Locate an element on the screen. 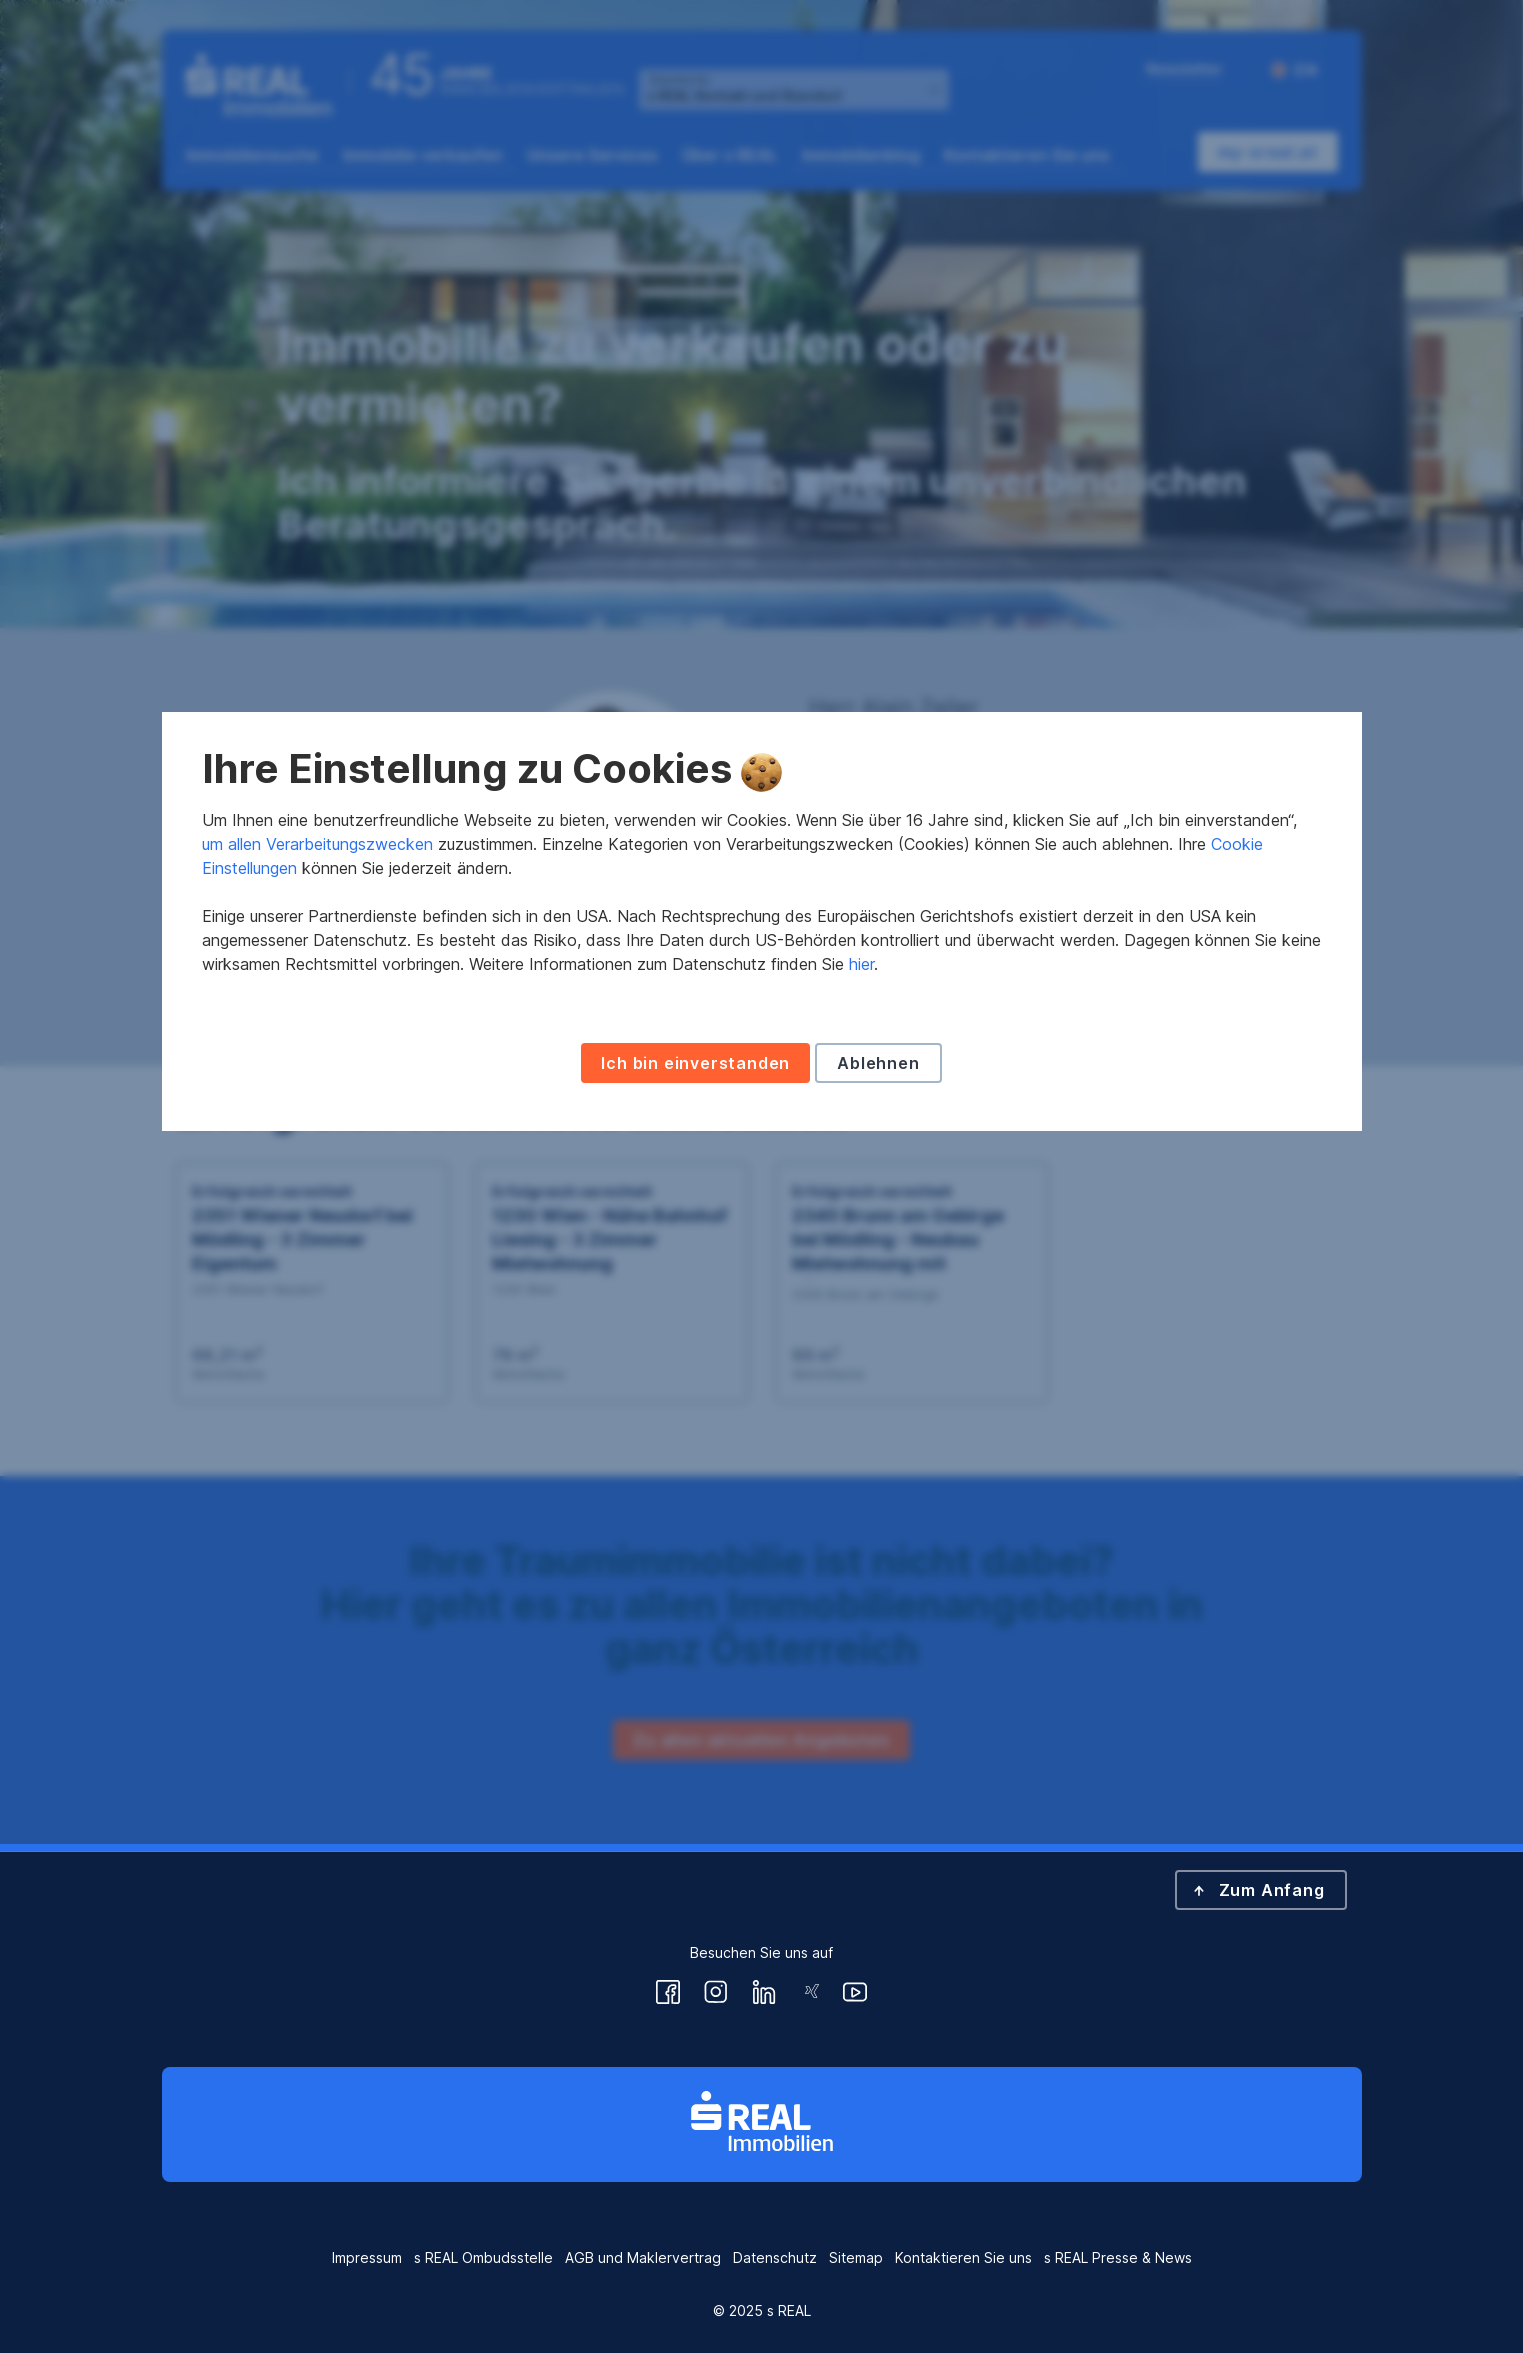 The image size is (1523, 2353). hier is located at coordinates (861, 1219).